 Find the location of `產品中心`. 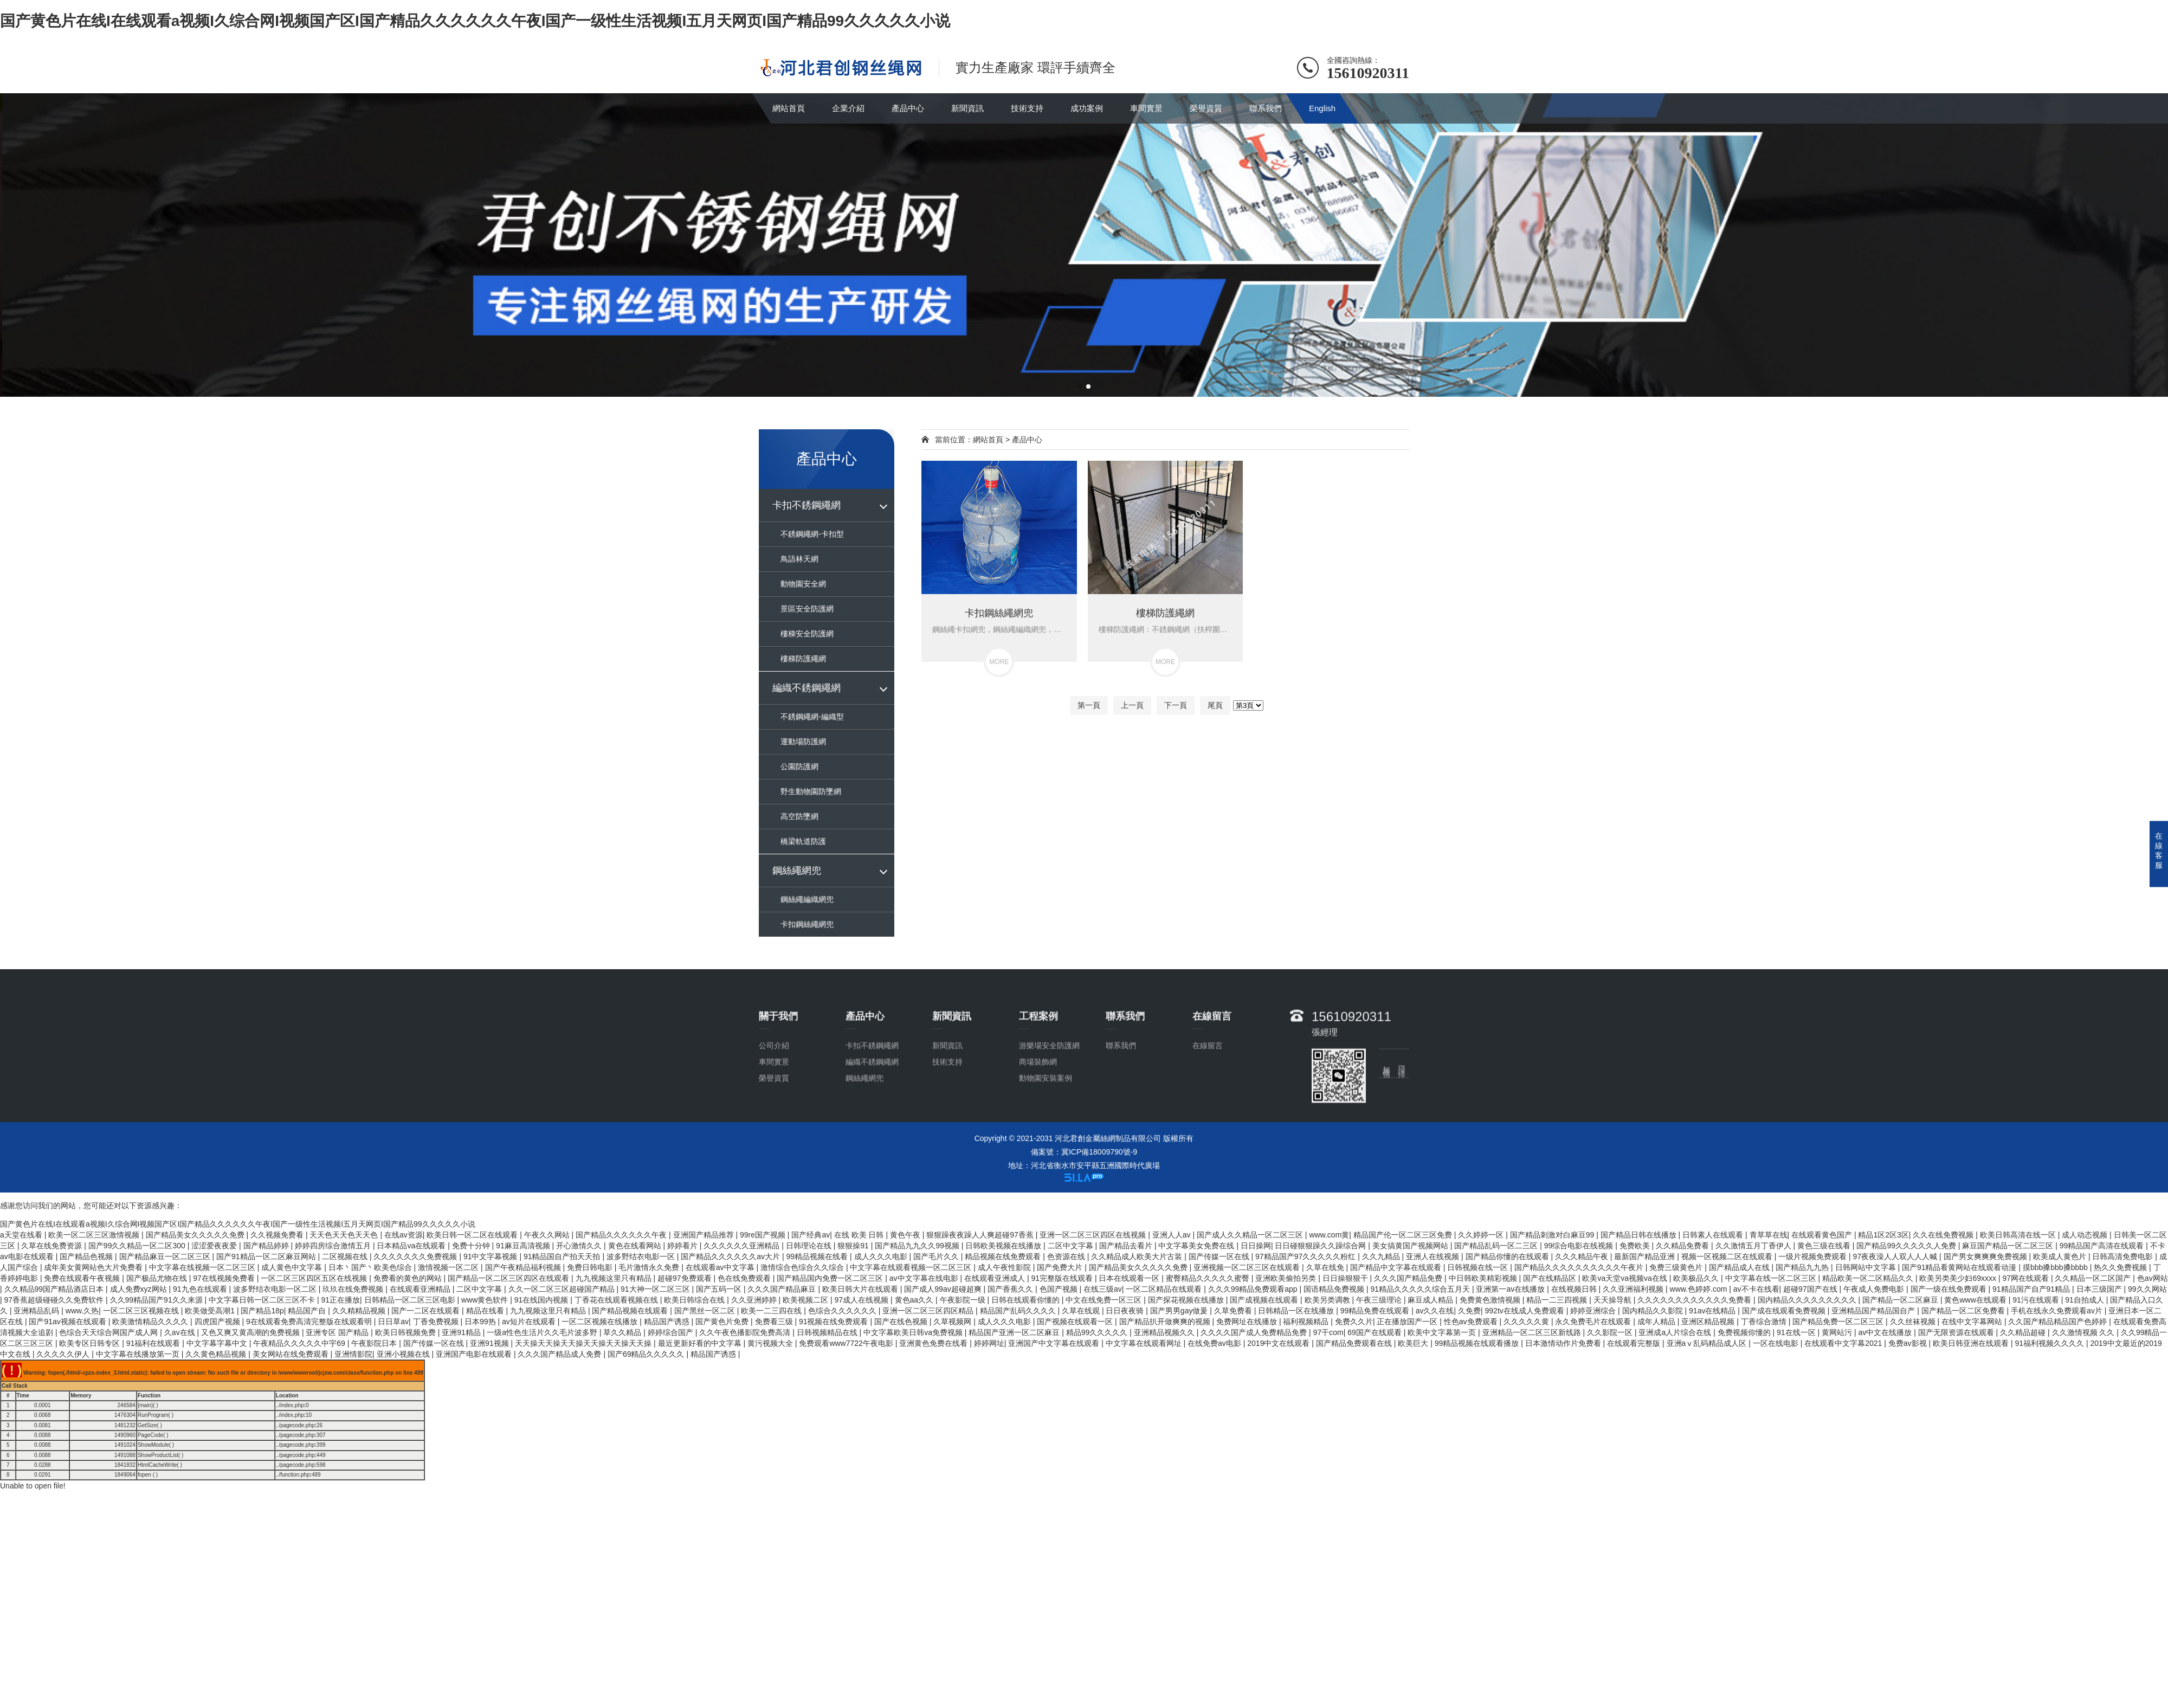

產品中心 is located at coordinates (908, 108).